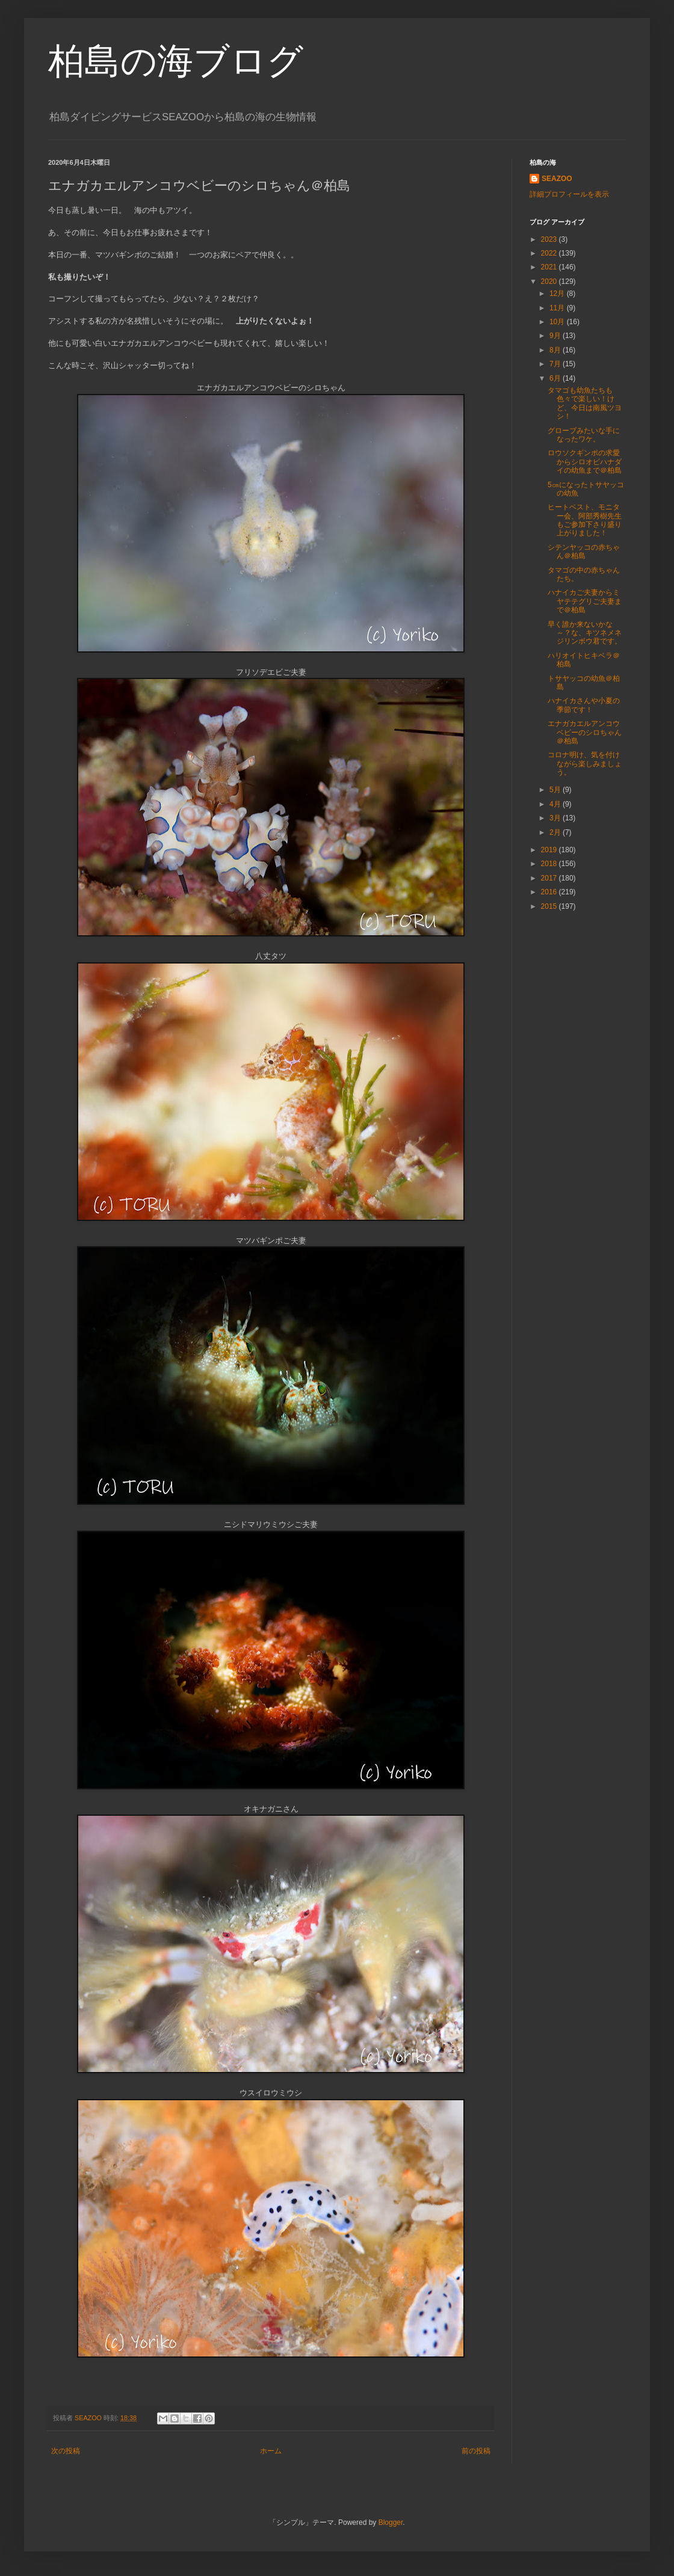 Image resolution: width=674 pixels, height=2576 pixels. I want to click on 2015, so click(550, 906).